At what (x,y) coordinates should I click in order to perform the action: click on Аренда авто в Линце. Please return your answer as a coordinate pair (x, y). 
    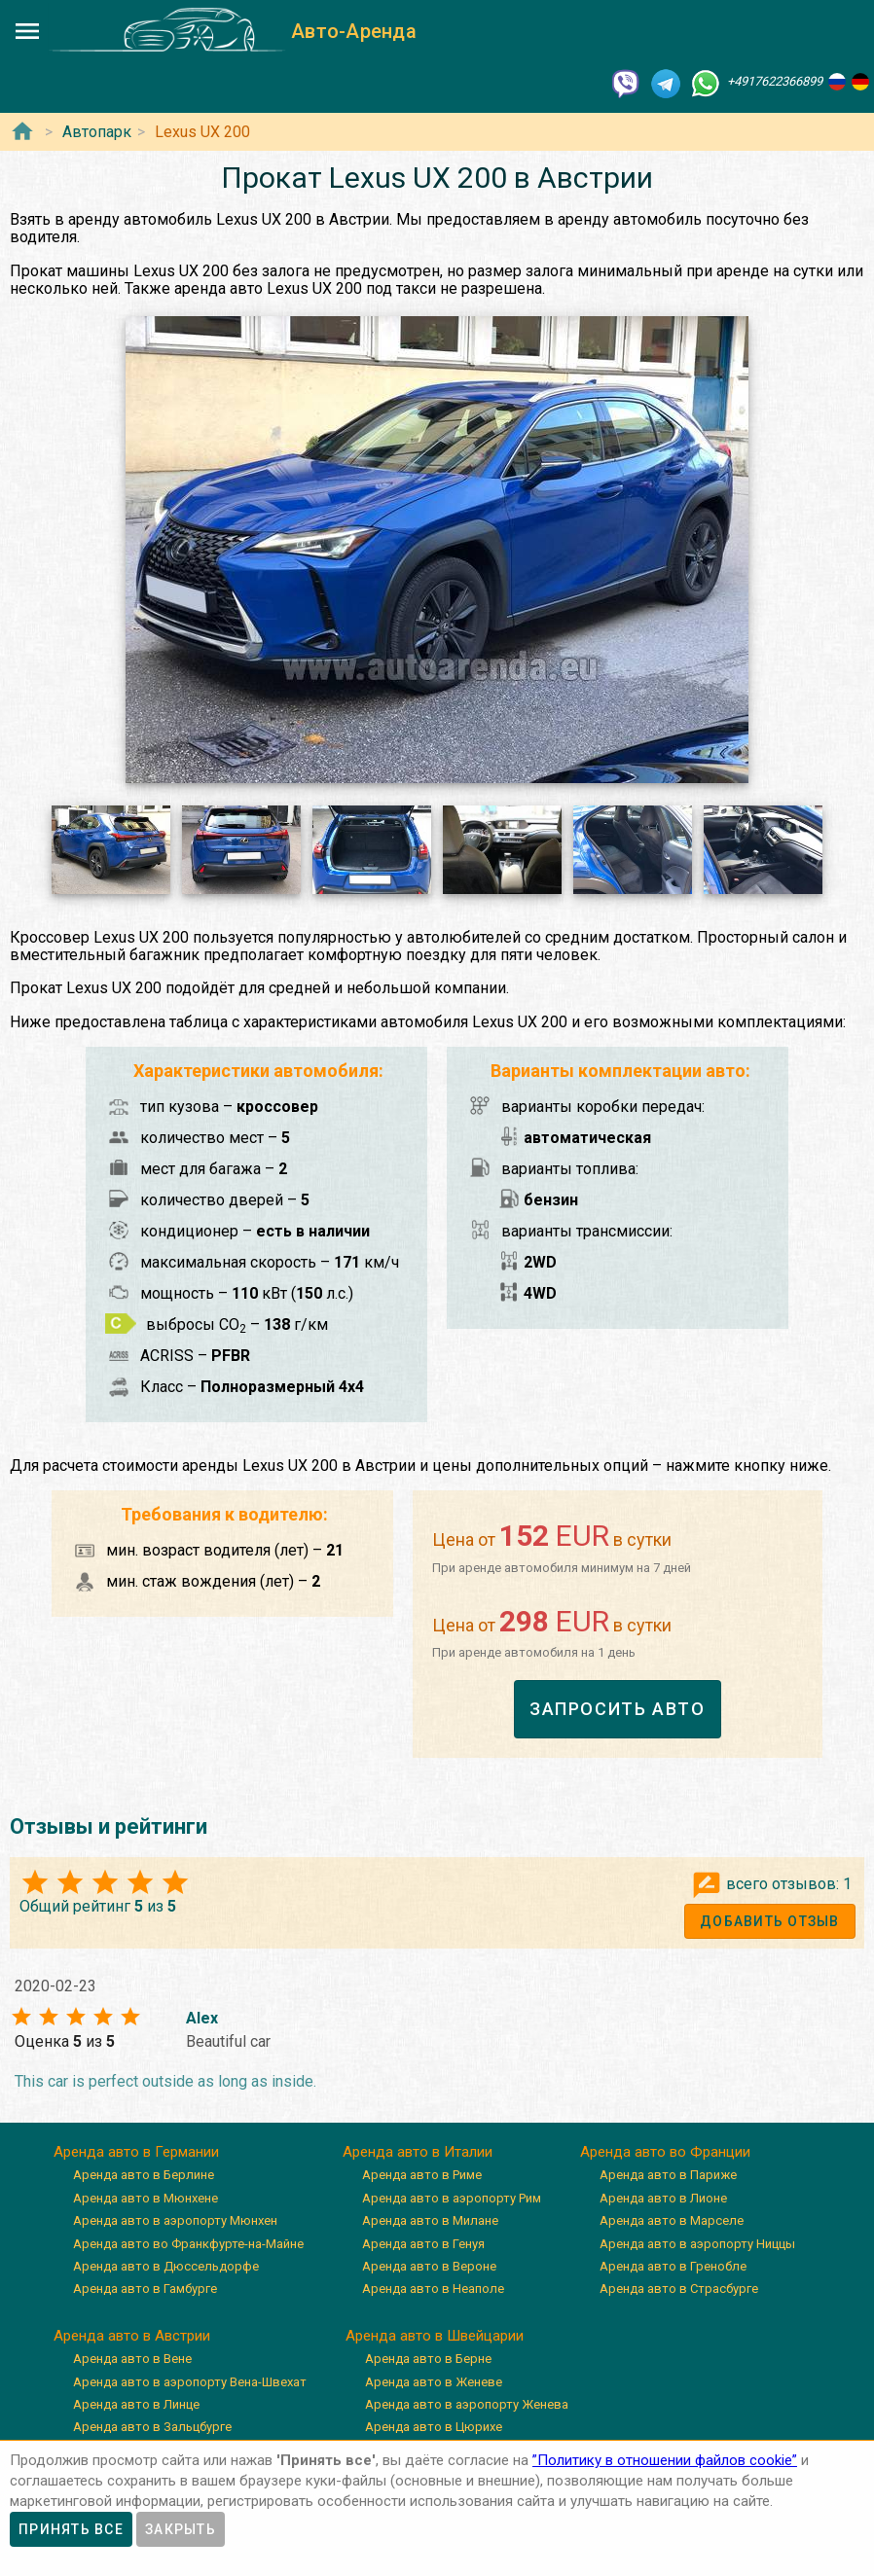
    Looking at the image, I should click on (136, 2404).